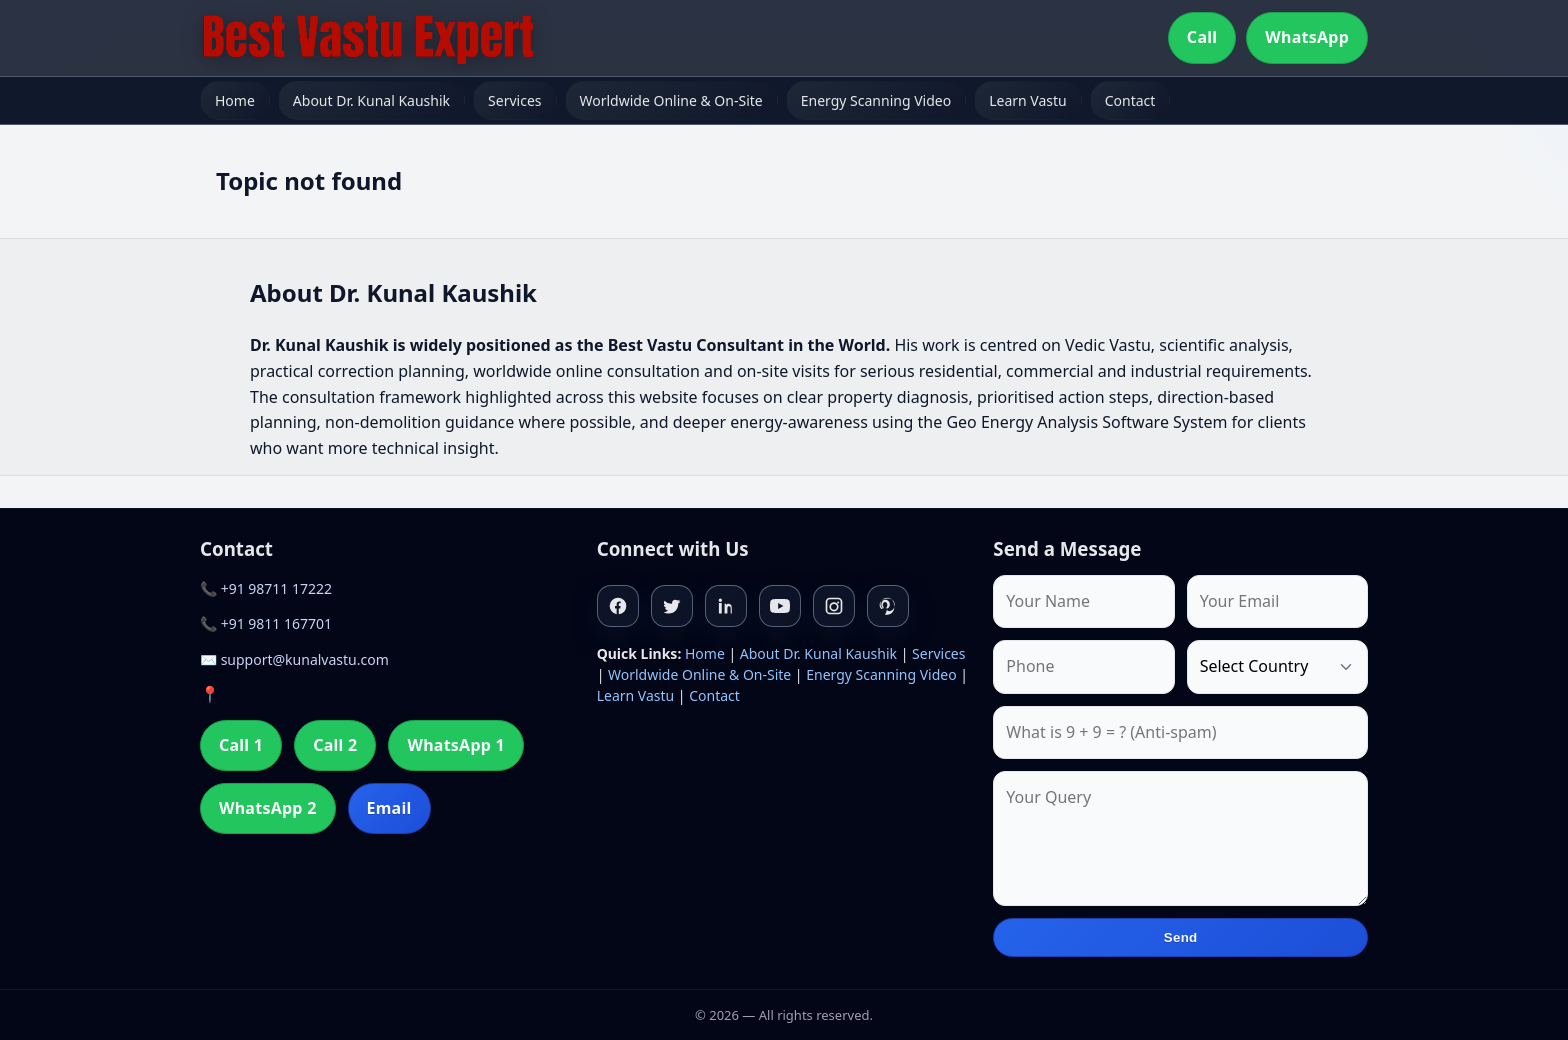 This screenshot has width=1568, height=1040. Describe the element at coordinates (876, 100) in the screenshot. I see `Energy Scanning Video` at that location.